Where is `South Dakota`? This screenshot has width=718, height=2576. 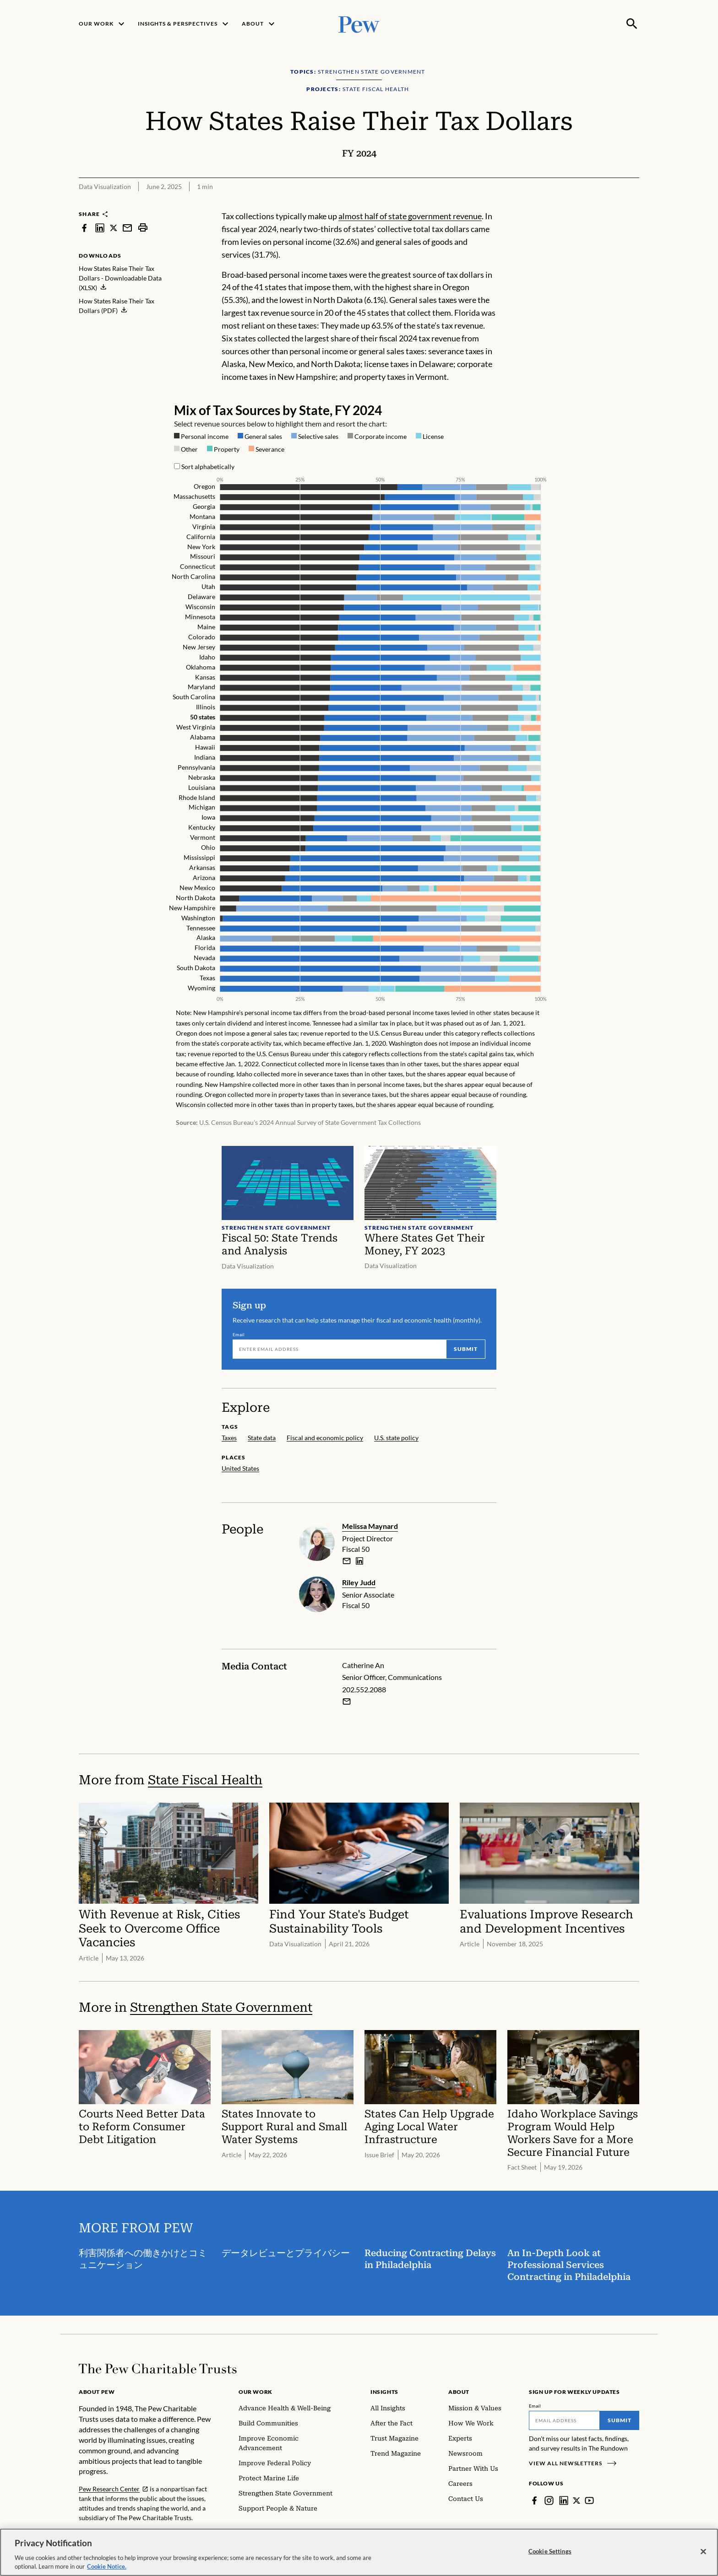 South Dakota is located at coordinates (196, 968).